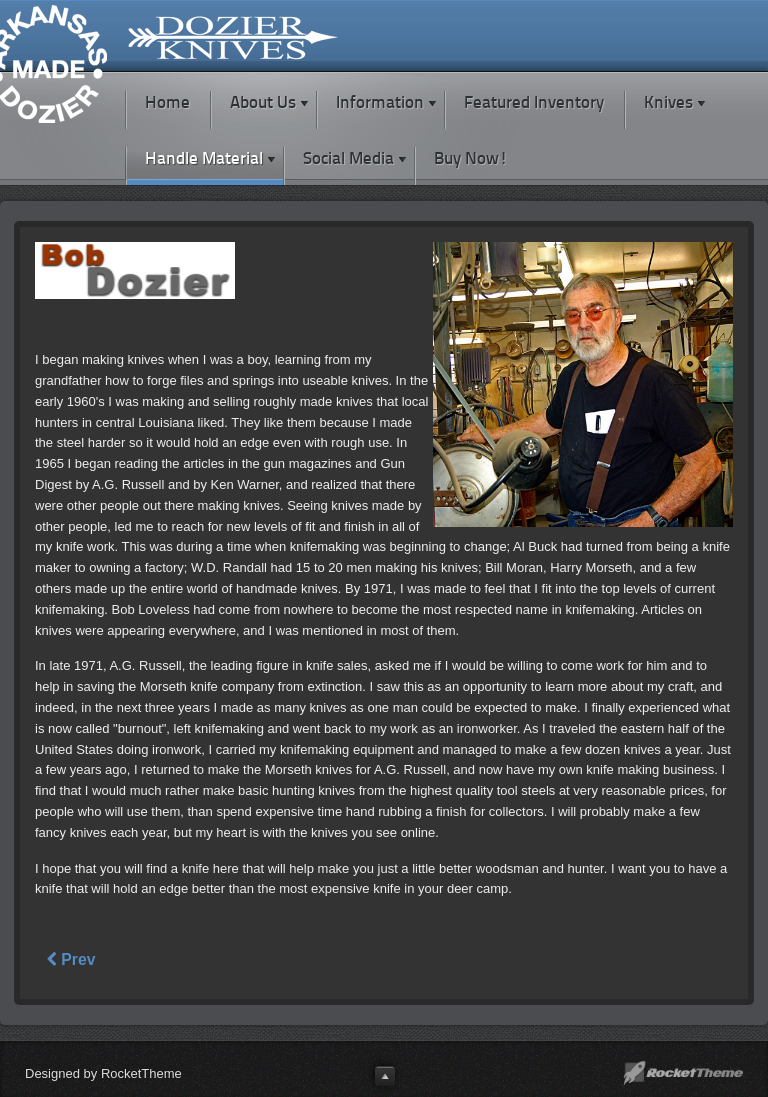 The height and width of the screenshot is (1097, 768). What do you see at coordinates (71, 959) in the screenshot?
I see `Prev` at bounding box center [71, 959].